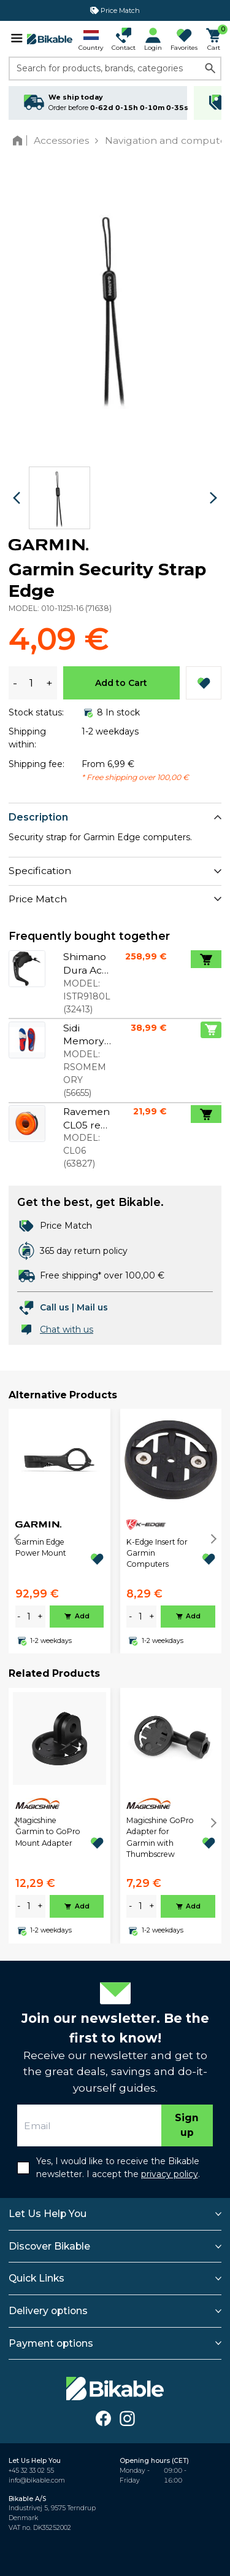 Image resolution: width=230 pixels, height=2576 pixels. Describe the element at coordinates (18, 1616) in the screenshot. I see `- [minus]` at that location.